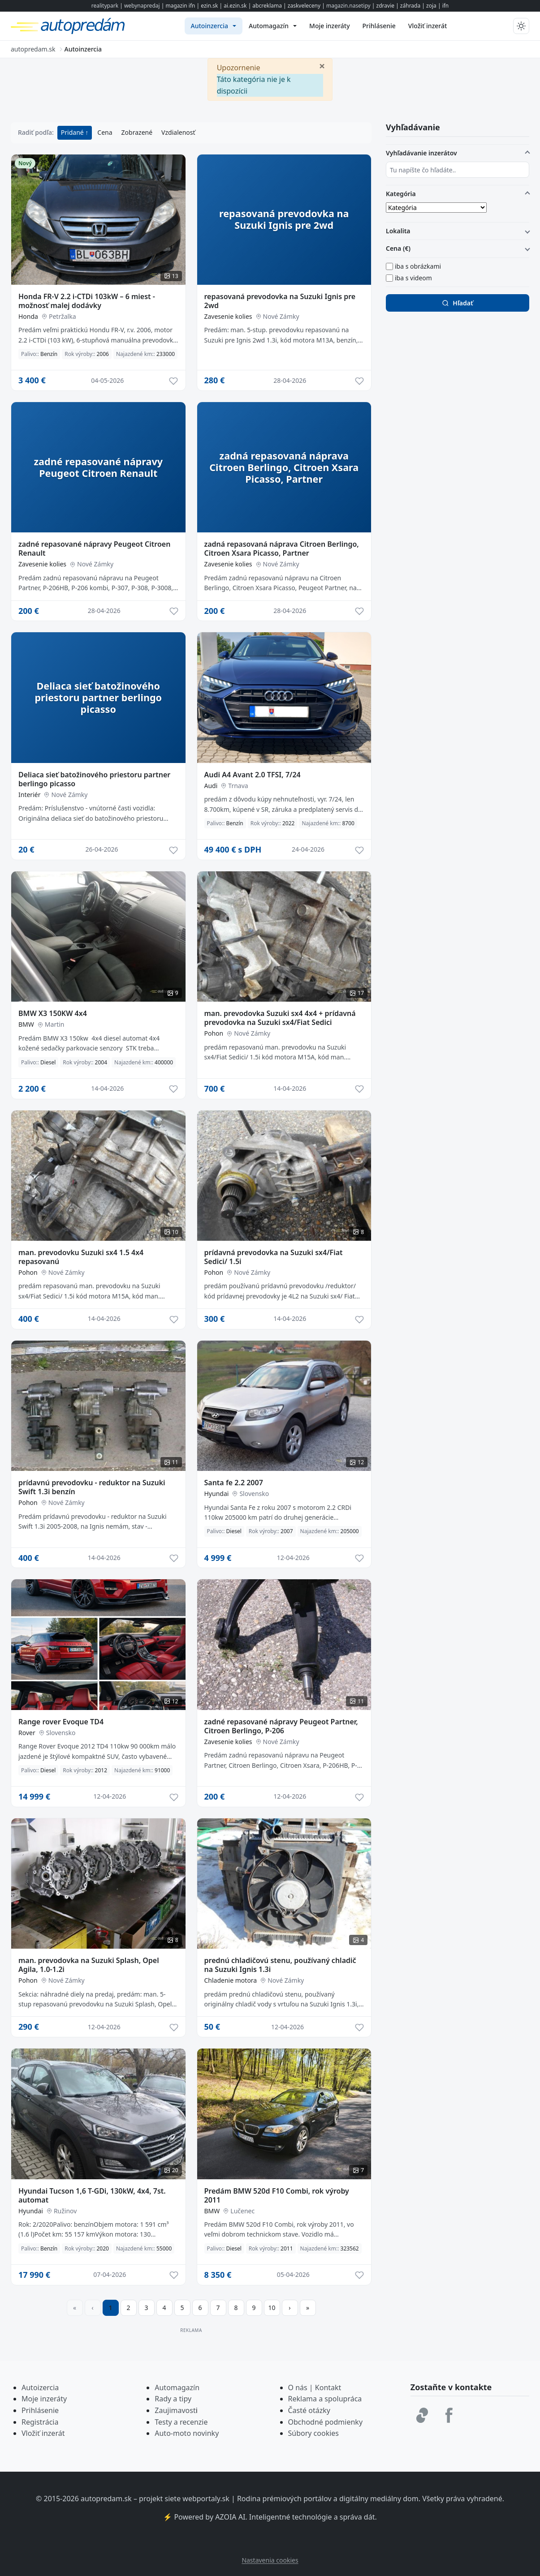  I want to click on 8 [Prejsť na stránku 8], so click(236, 2307).